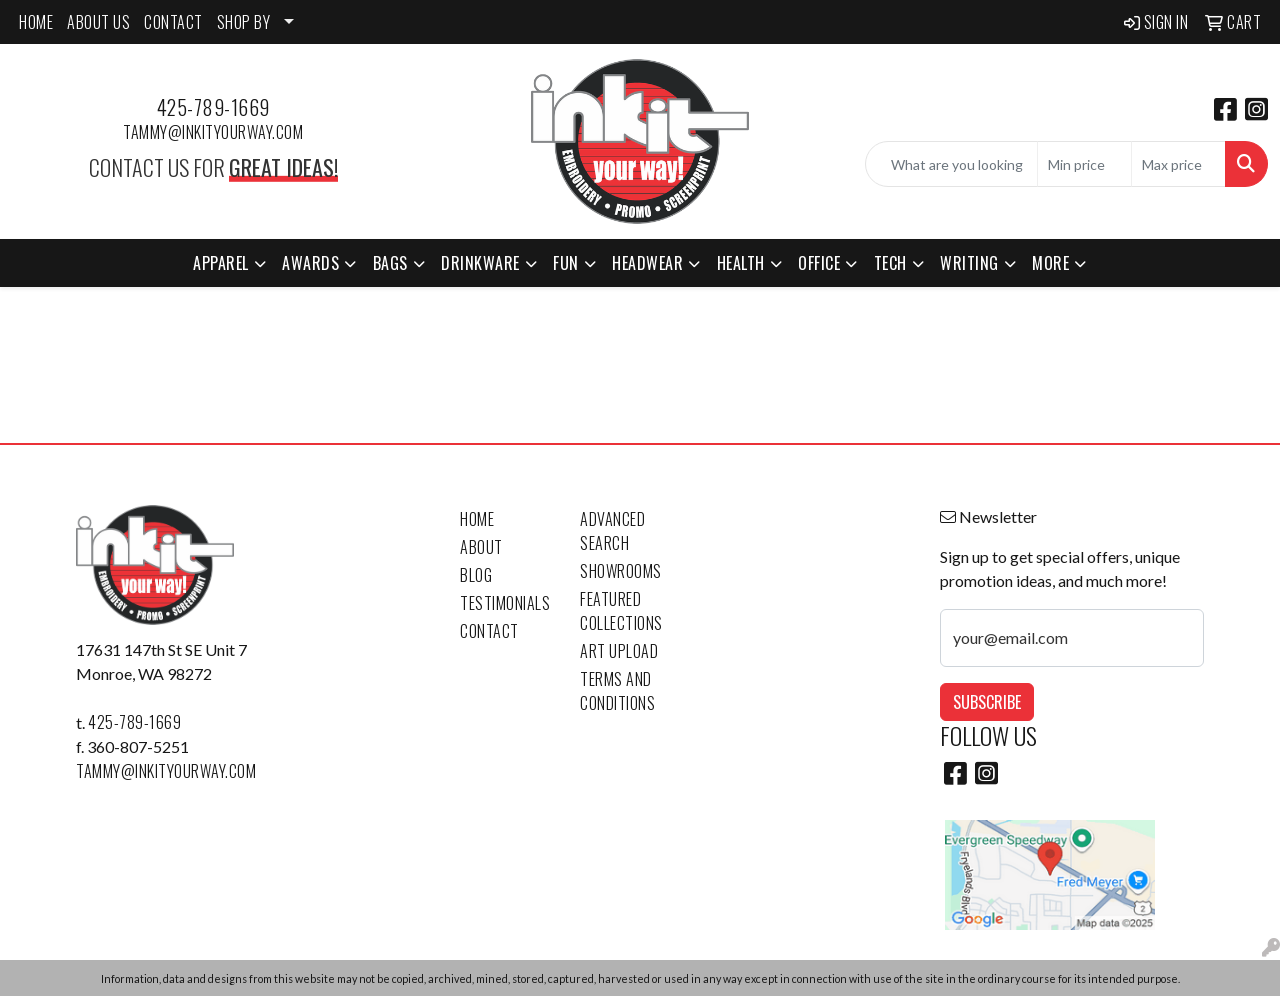  What do you see at coordinates (969, 263) in the screenshot?
I see `Writing [button]` at bounding box center [969, 263].